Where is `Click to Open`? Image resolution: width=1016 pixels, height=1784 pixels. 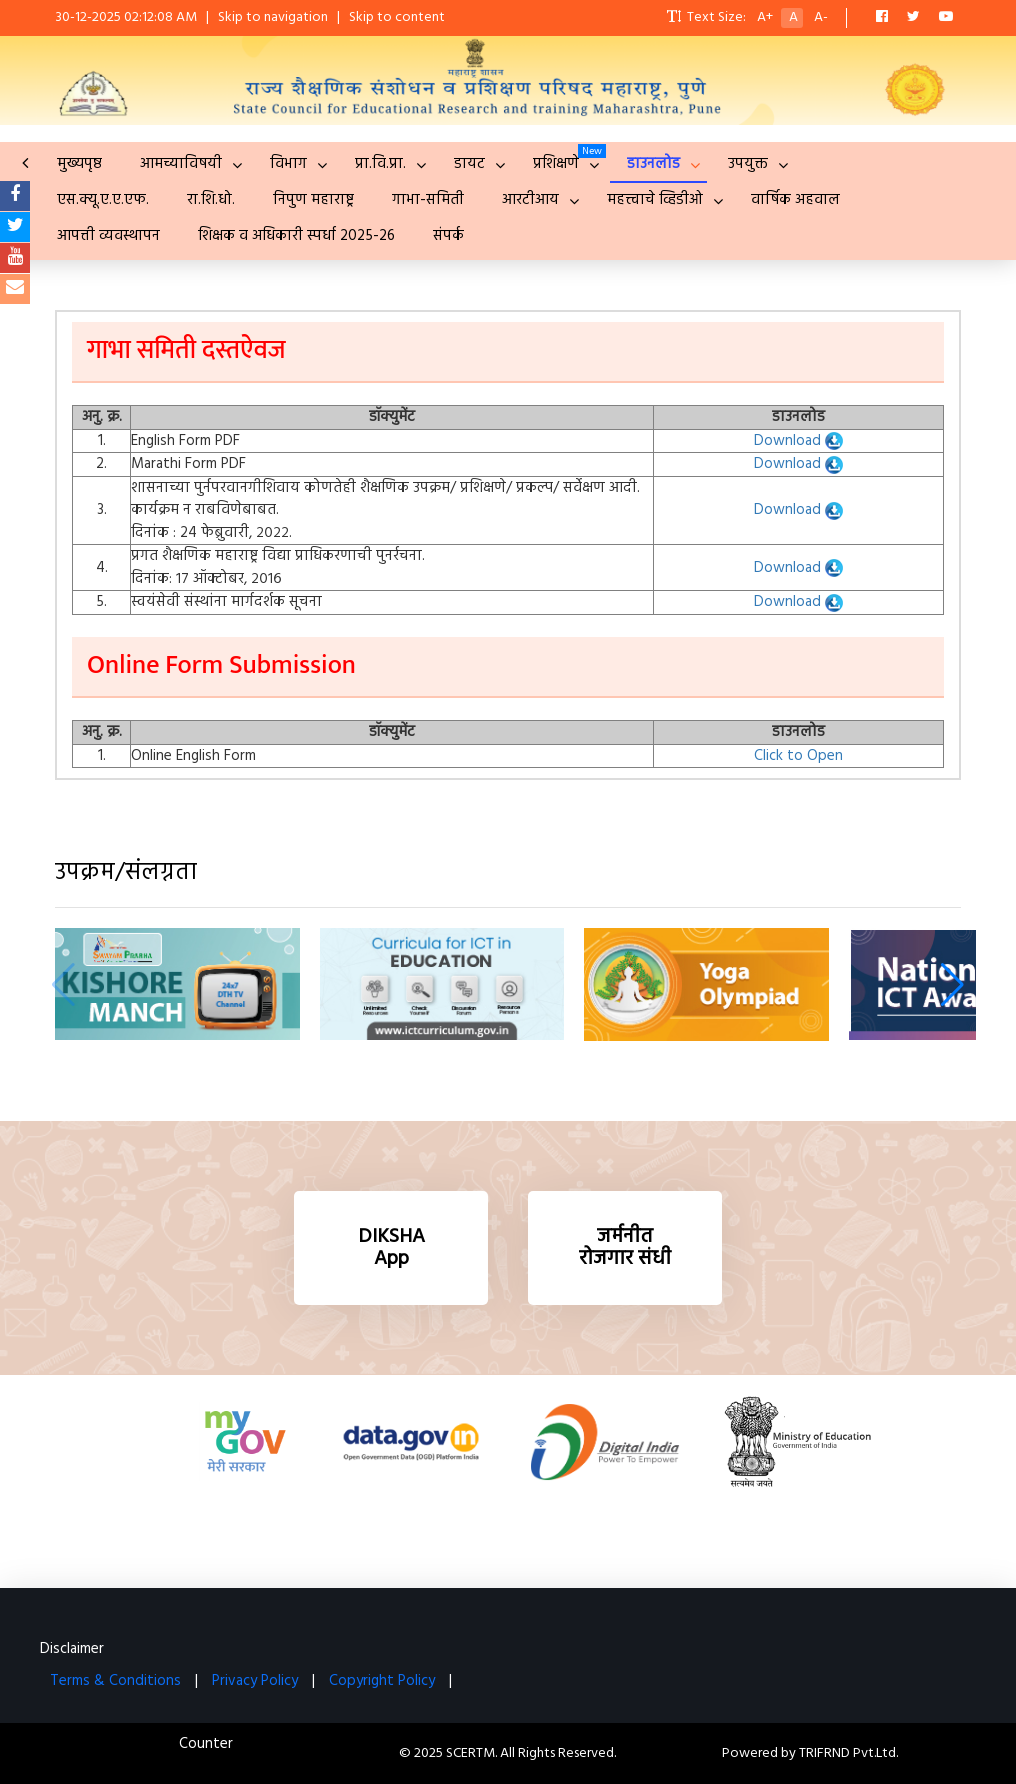
Click to Open is located at coordinates (798, 756).